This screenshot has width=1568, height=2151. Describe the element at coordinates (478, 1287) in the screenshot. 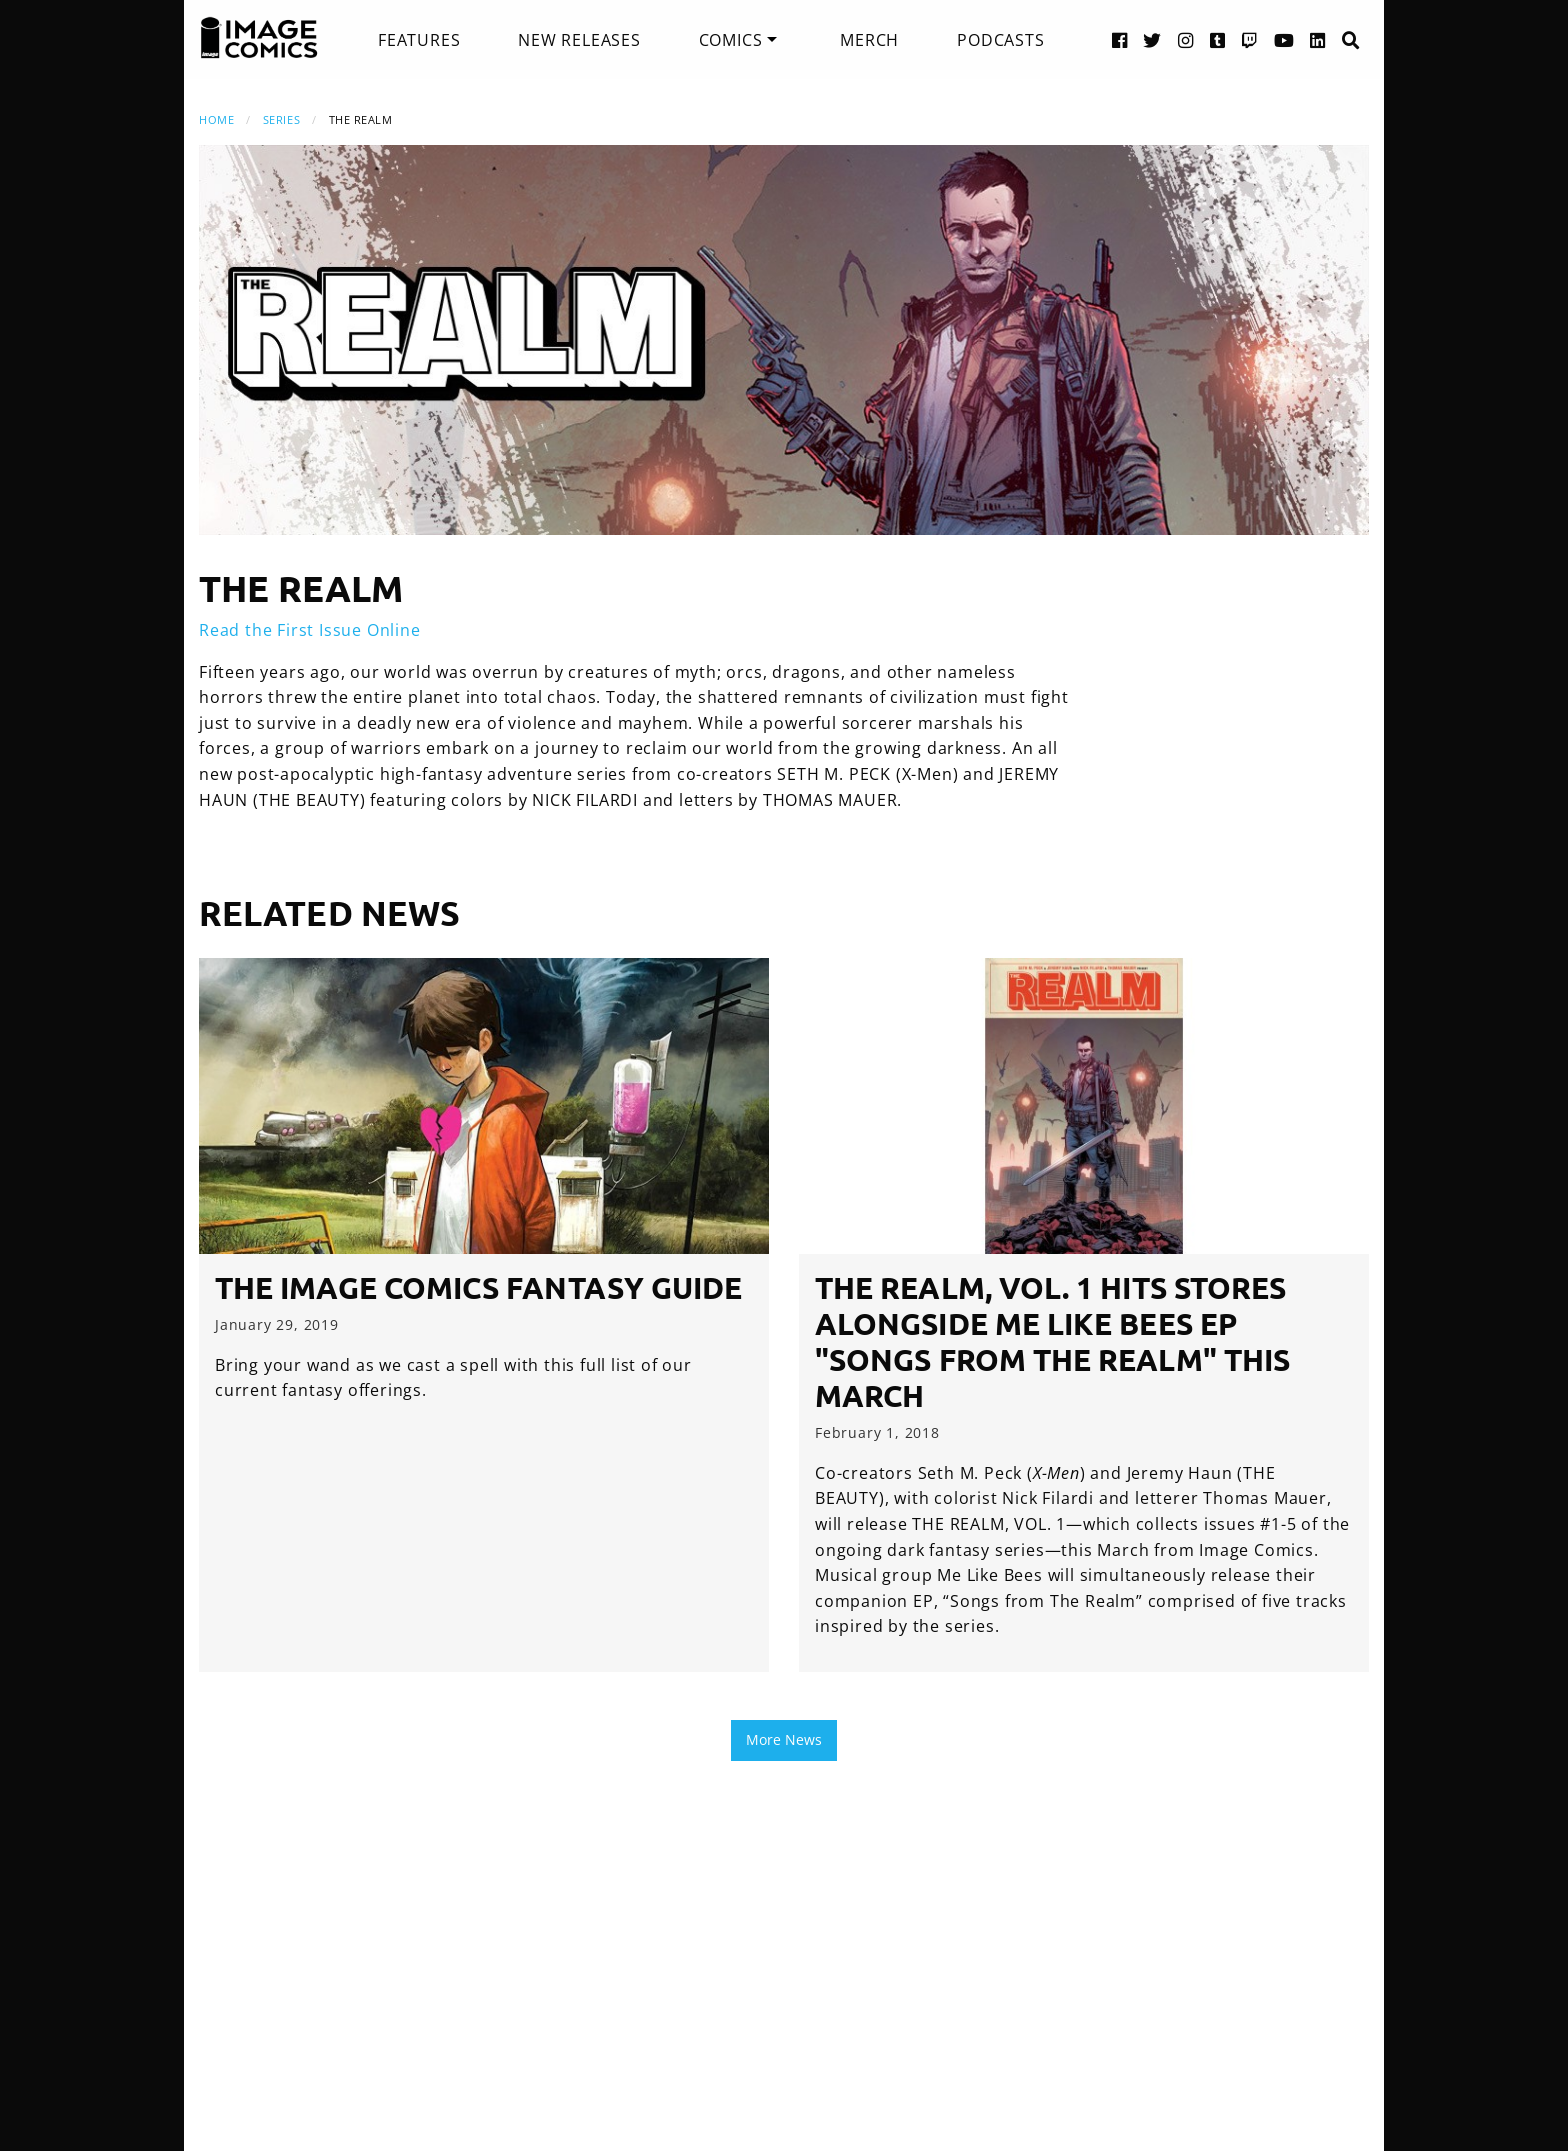

I see `The Image Comics Fantasy Guide` at that location.